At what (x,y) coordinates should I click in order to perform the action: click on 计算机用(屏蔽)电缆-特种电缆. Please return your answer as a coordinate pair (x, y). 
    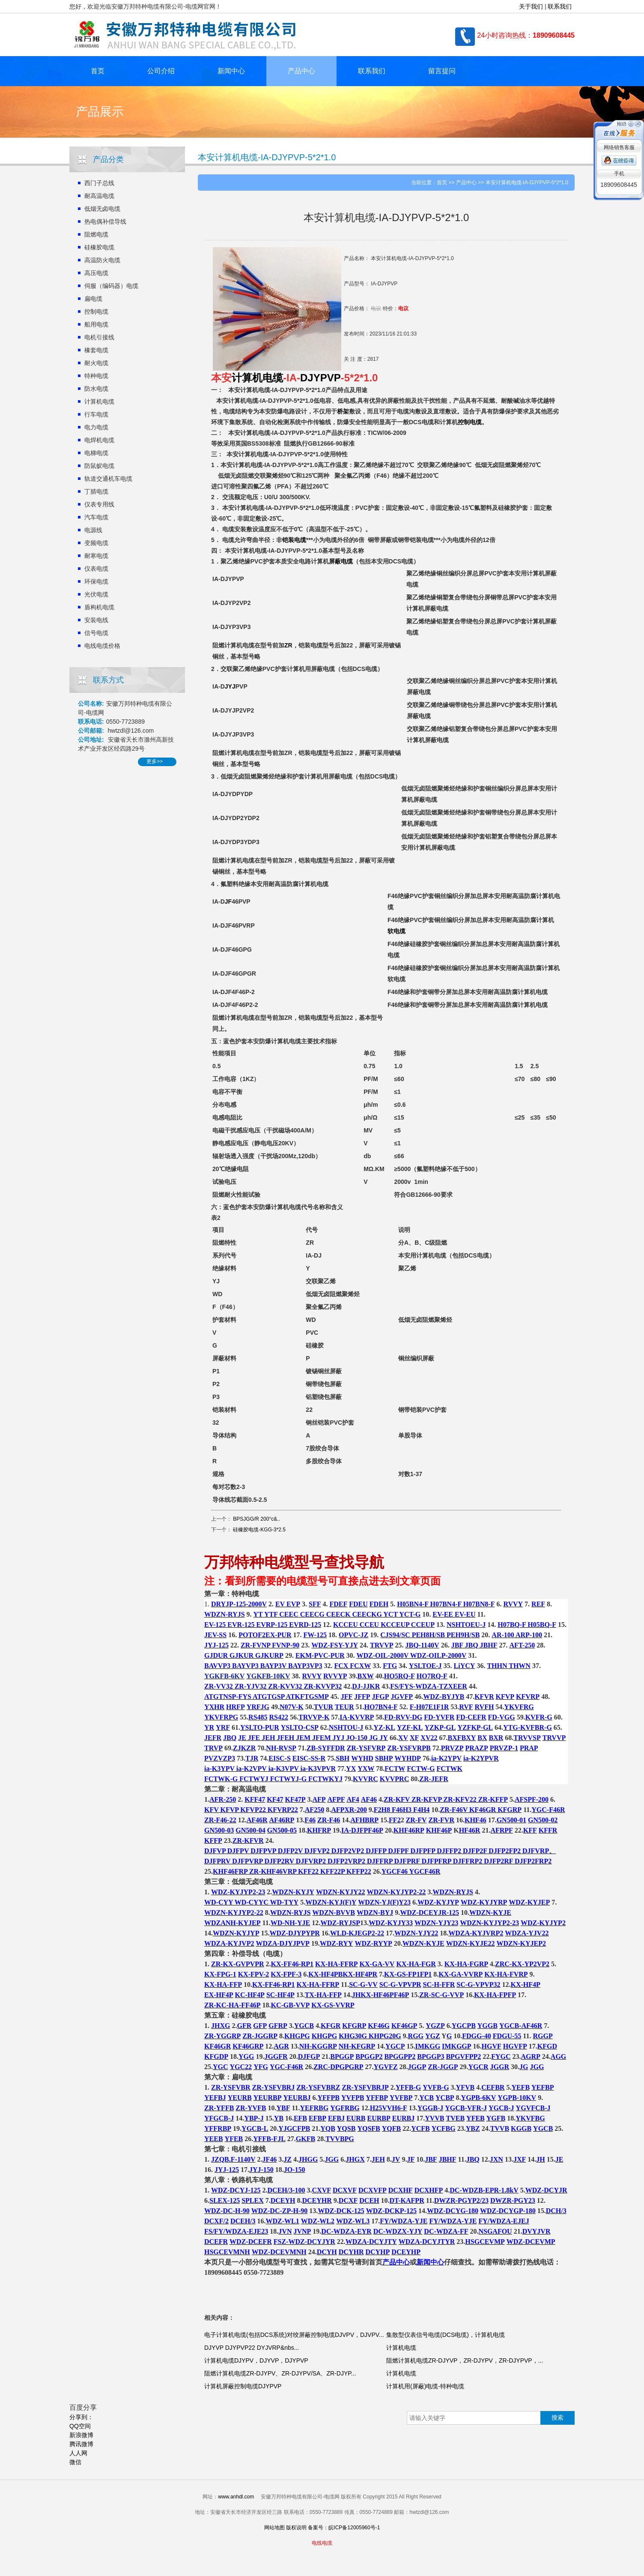
    Looking at the image, I should click on (425, 2386).